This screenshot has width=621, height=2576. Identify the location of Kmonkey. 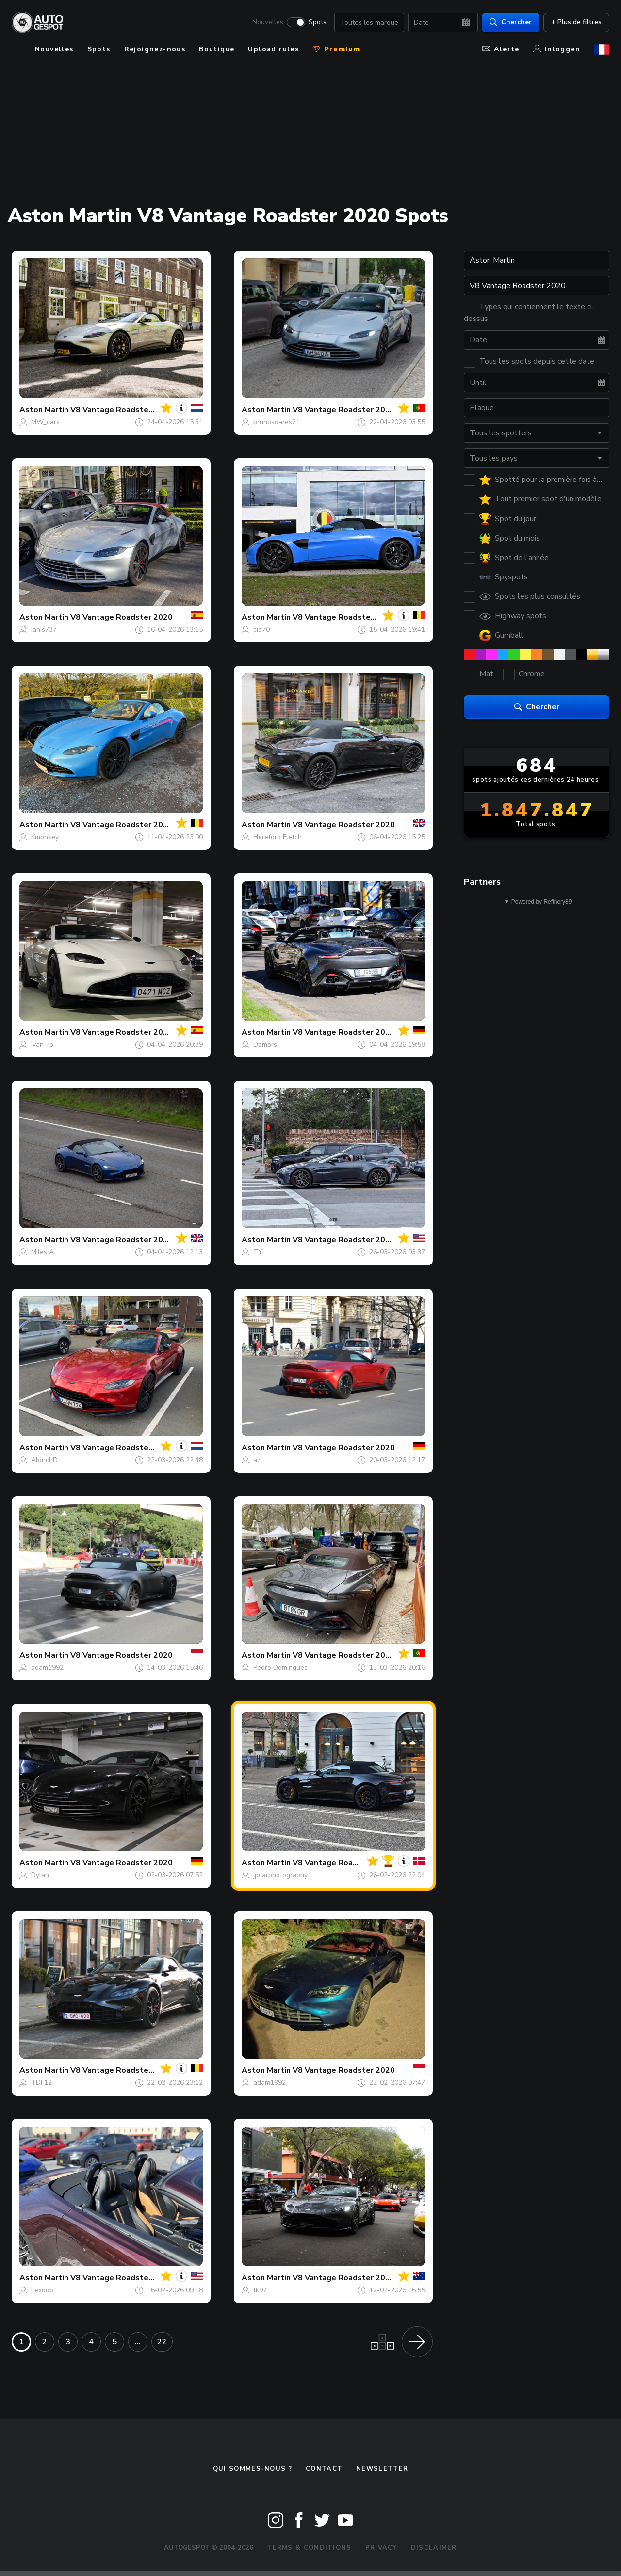
(45, 837).